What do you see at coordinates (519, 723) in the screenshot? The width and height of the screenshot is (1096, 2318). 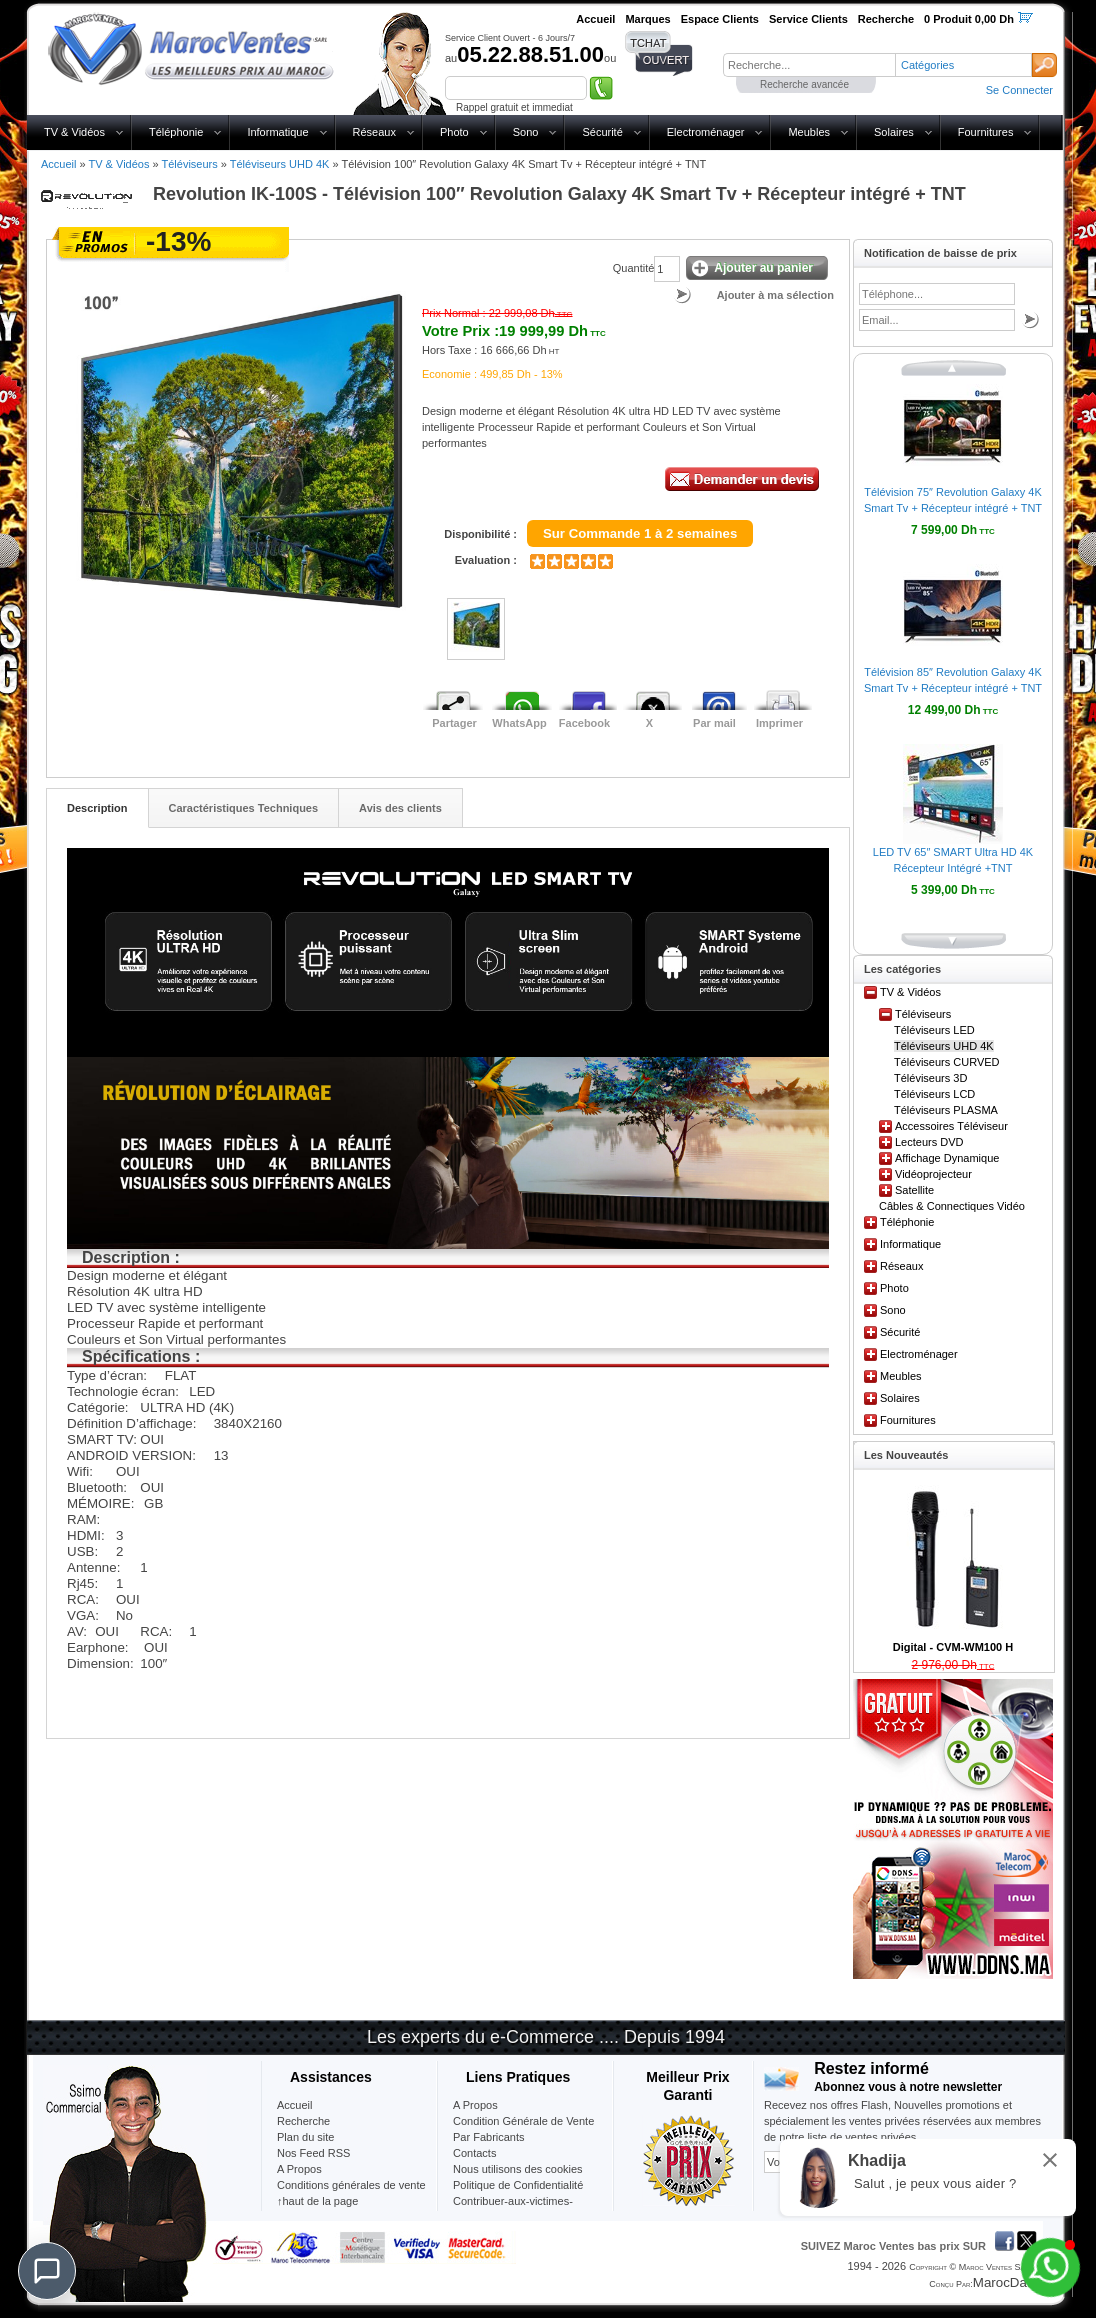 I see `WhatsApp` at bounding box center [519, 723].